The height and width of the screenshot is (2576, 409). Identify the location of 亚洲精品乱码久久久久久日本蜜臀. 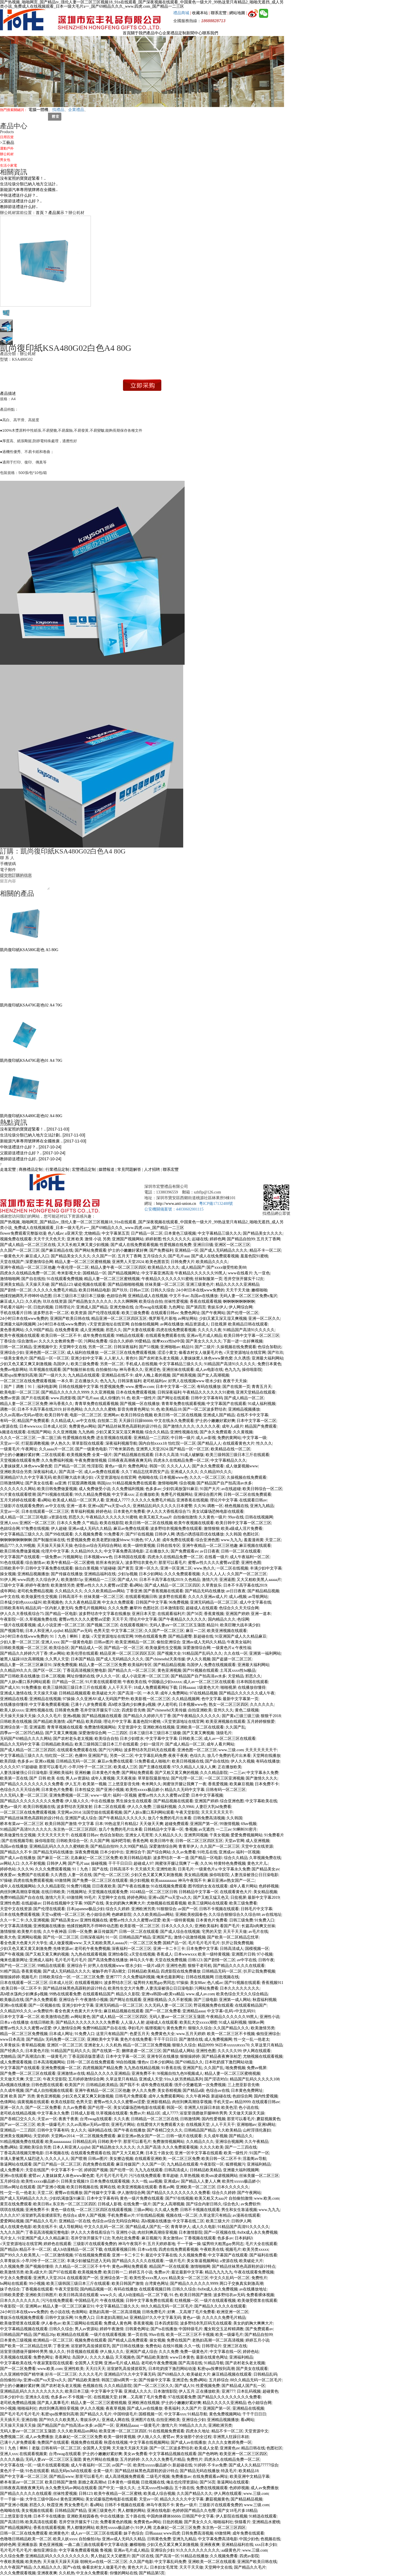
(162, 1506).